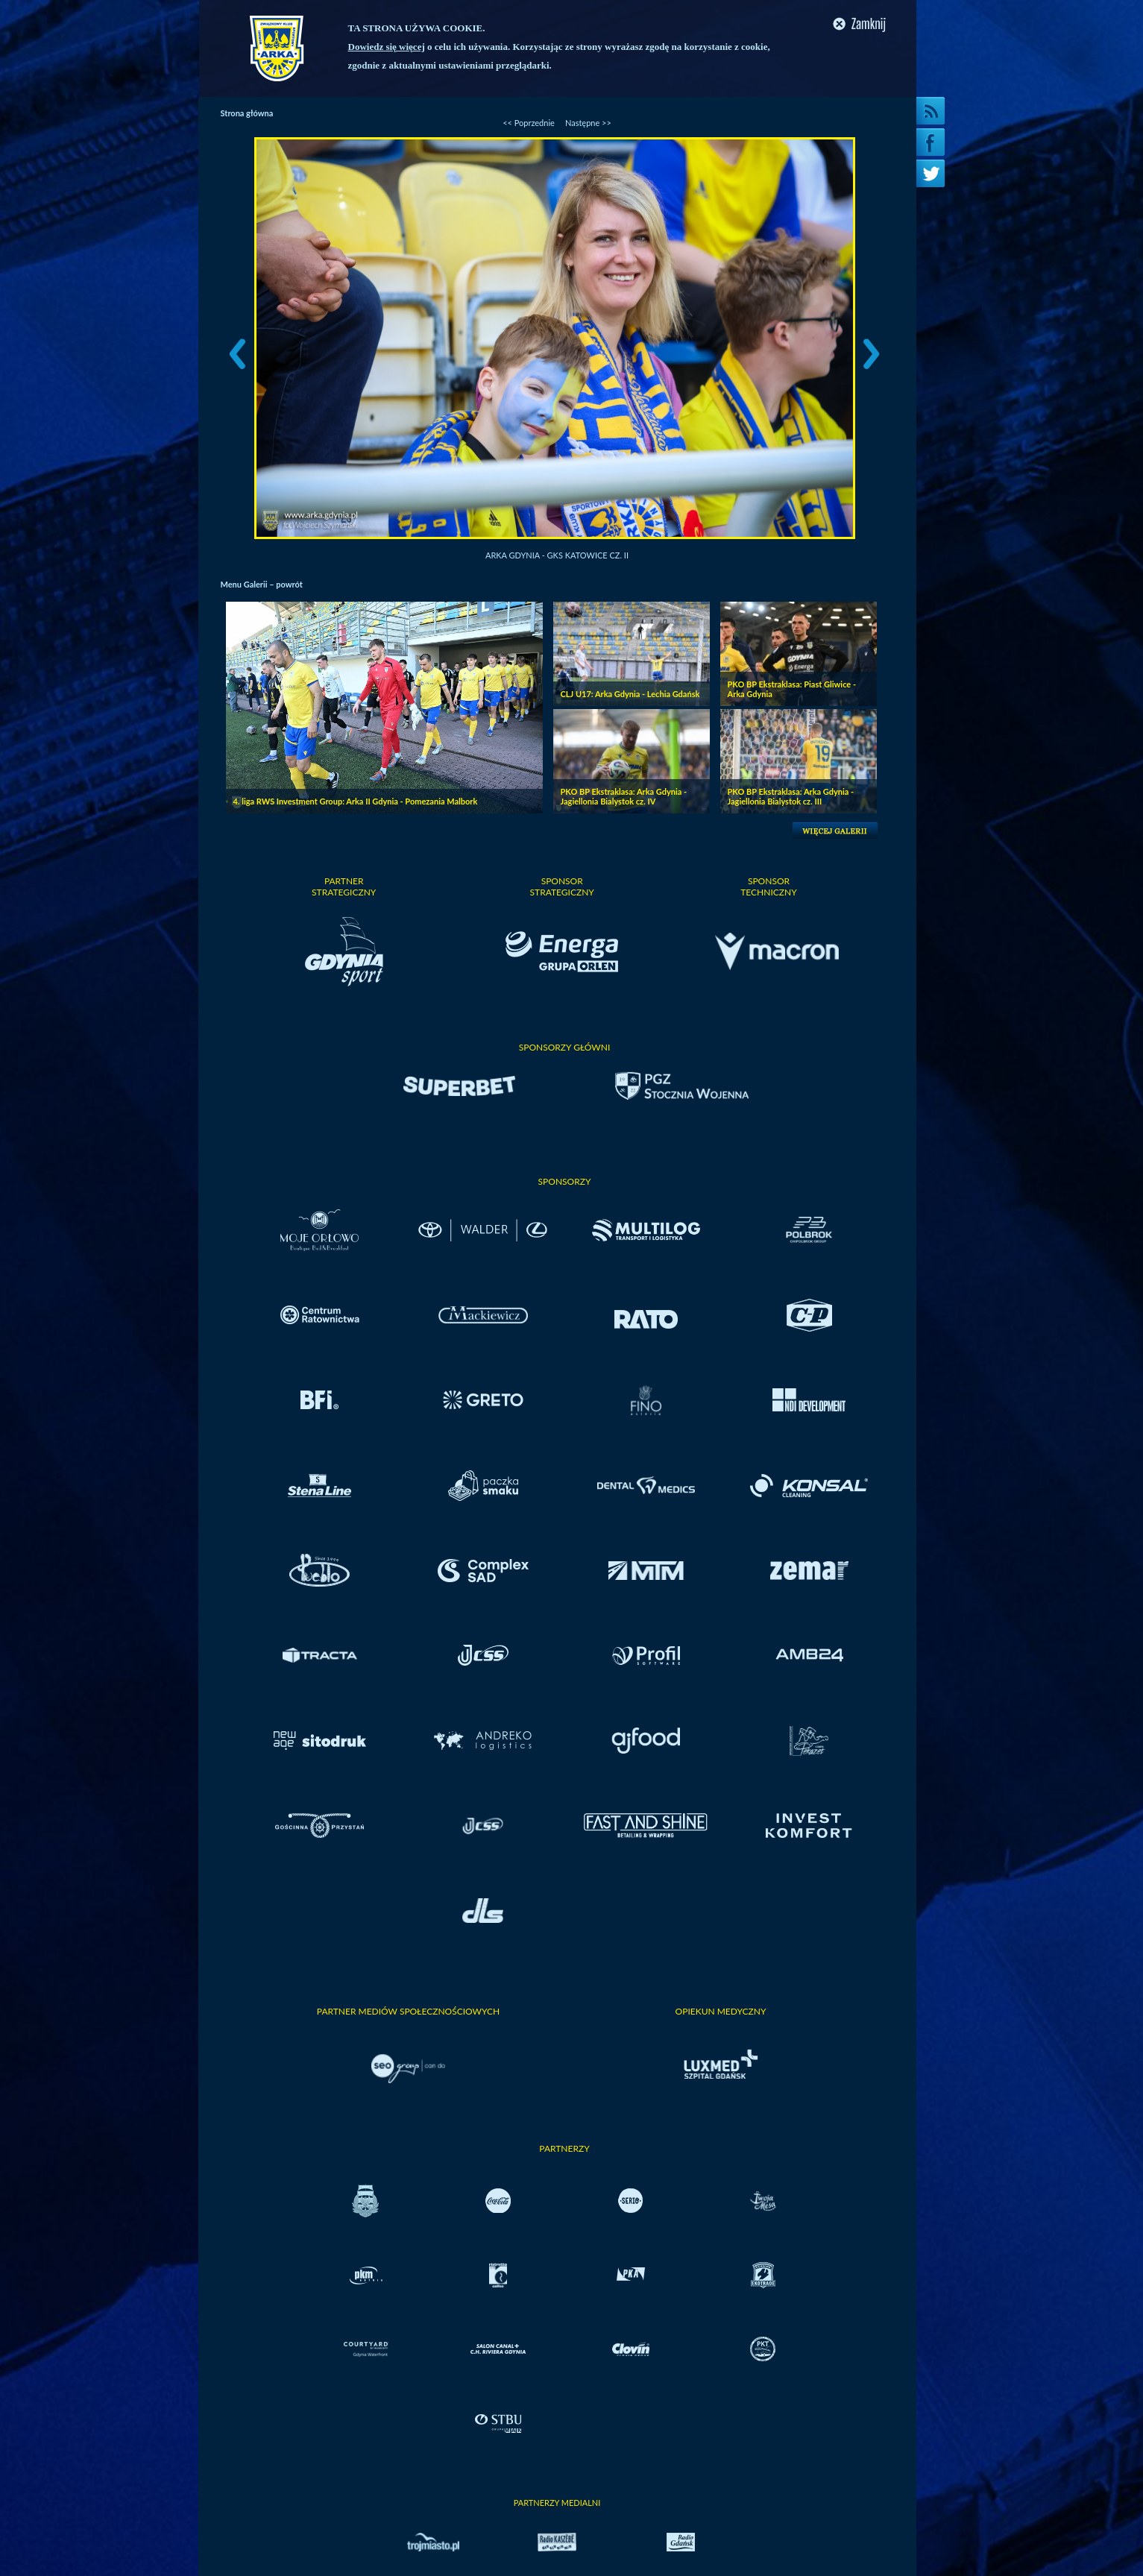  What do you see at coordinates (529, 122) in the screenshot?
I see `<< Poprzednie` at bounding box center [529, 122].